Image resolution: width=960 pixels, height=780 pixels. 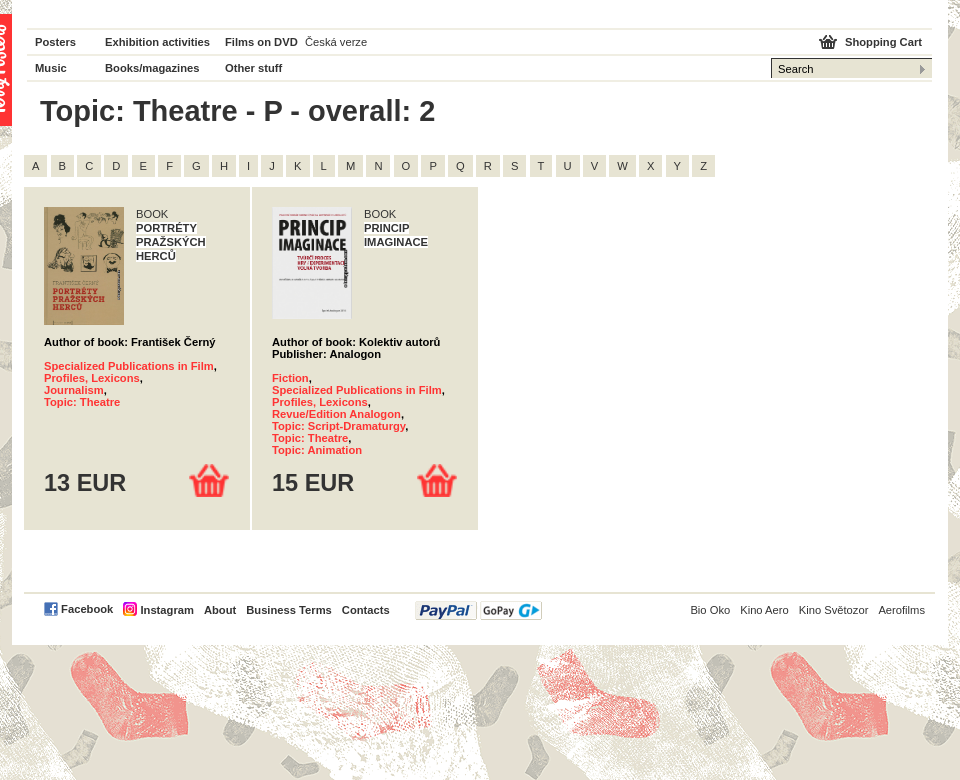 I want to click on Bio Oko, so click(x=710, y=610).